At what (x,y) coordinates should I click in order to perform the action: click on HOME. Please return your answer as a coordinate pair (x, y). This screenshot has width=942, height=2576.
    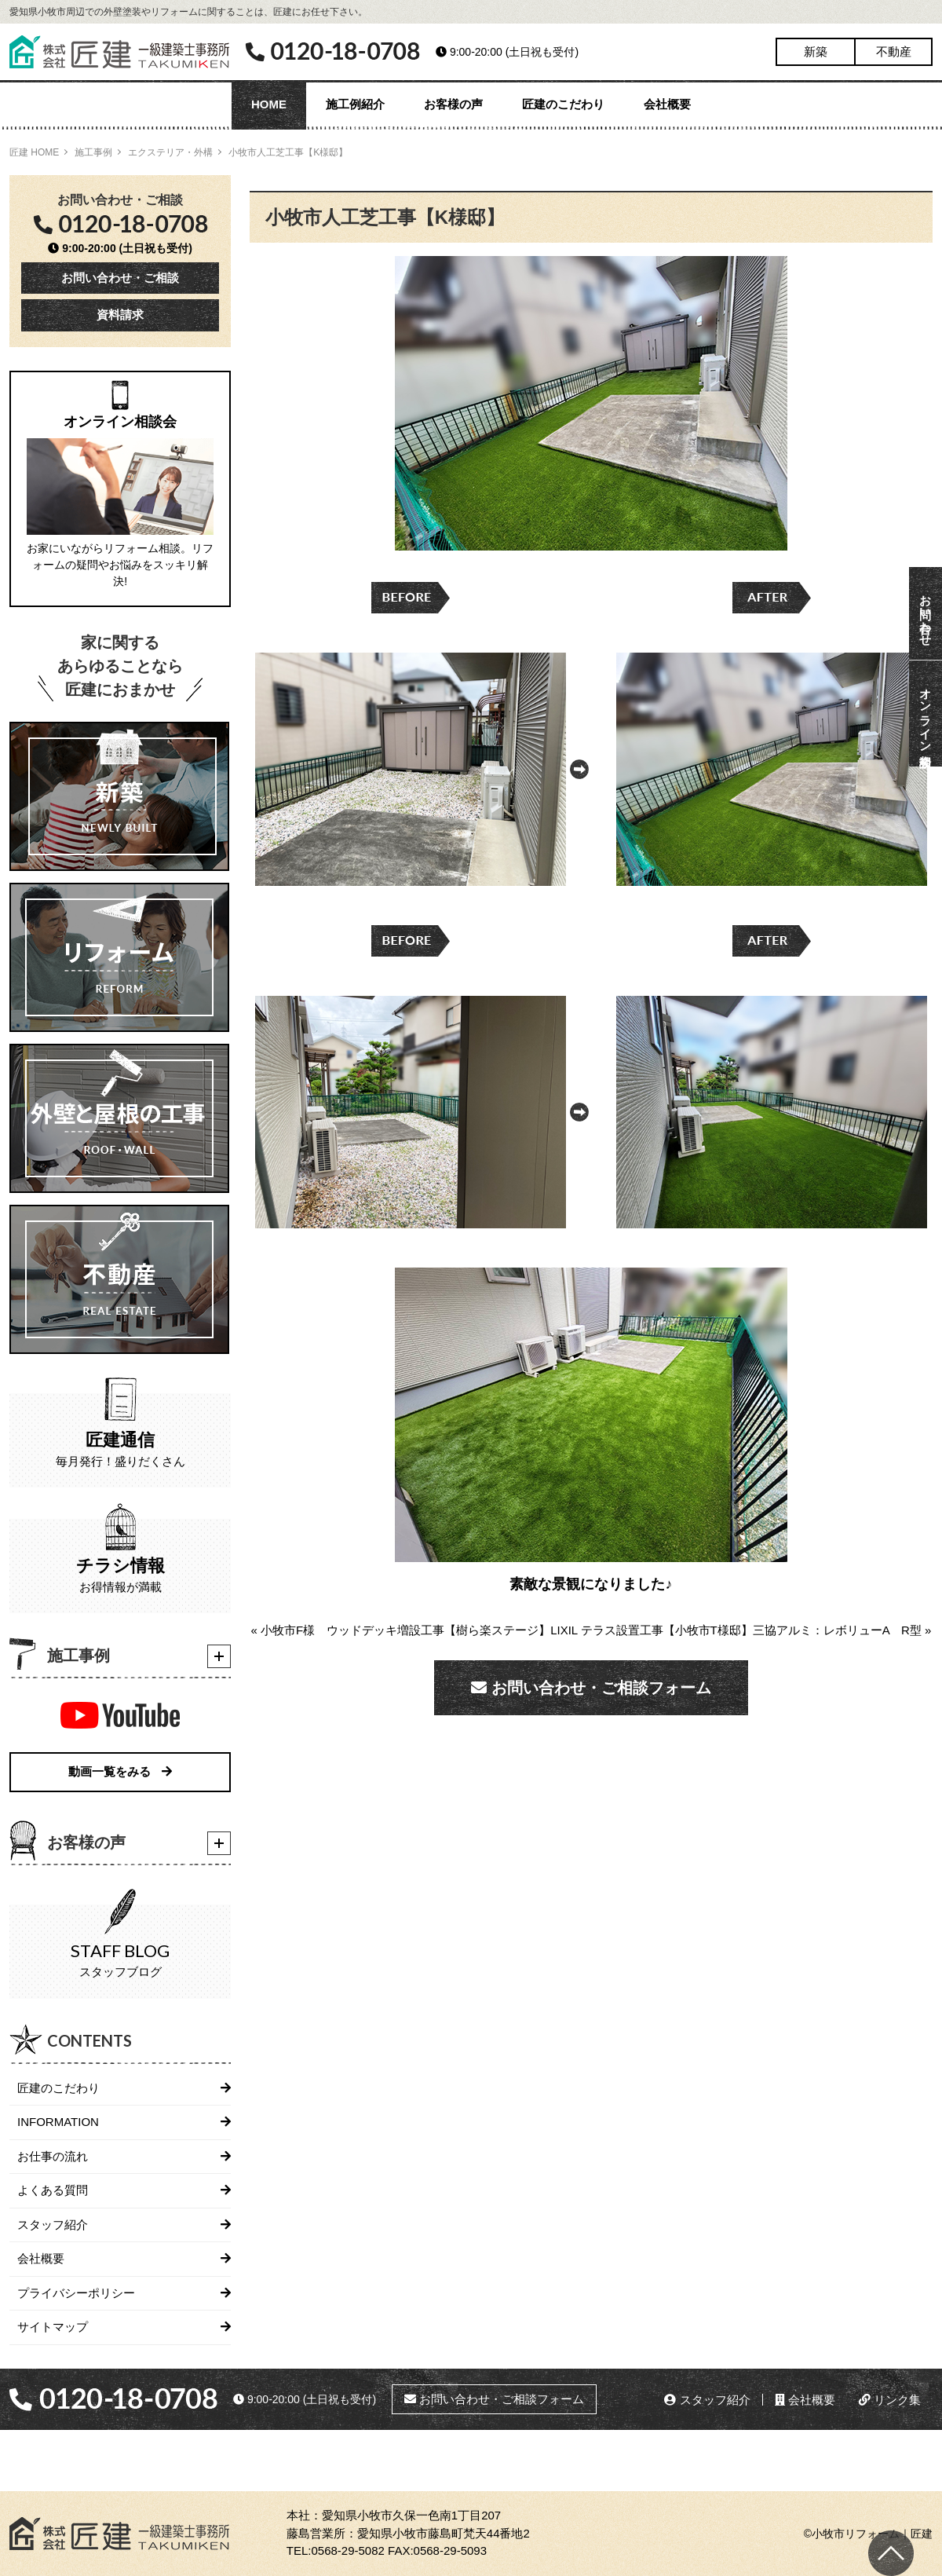
    Looking at the image, I should click on (269, 104).